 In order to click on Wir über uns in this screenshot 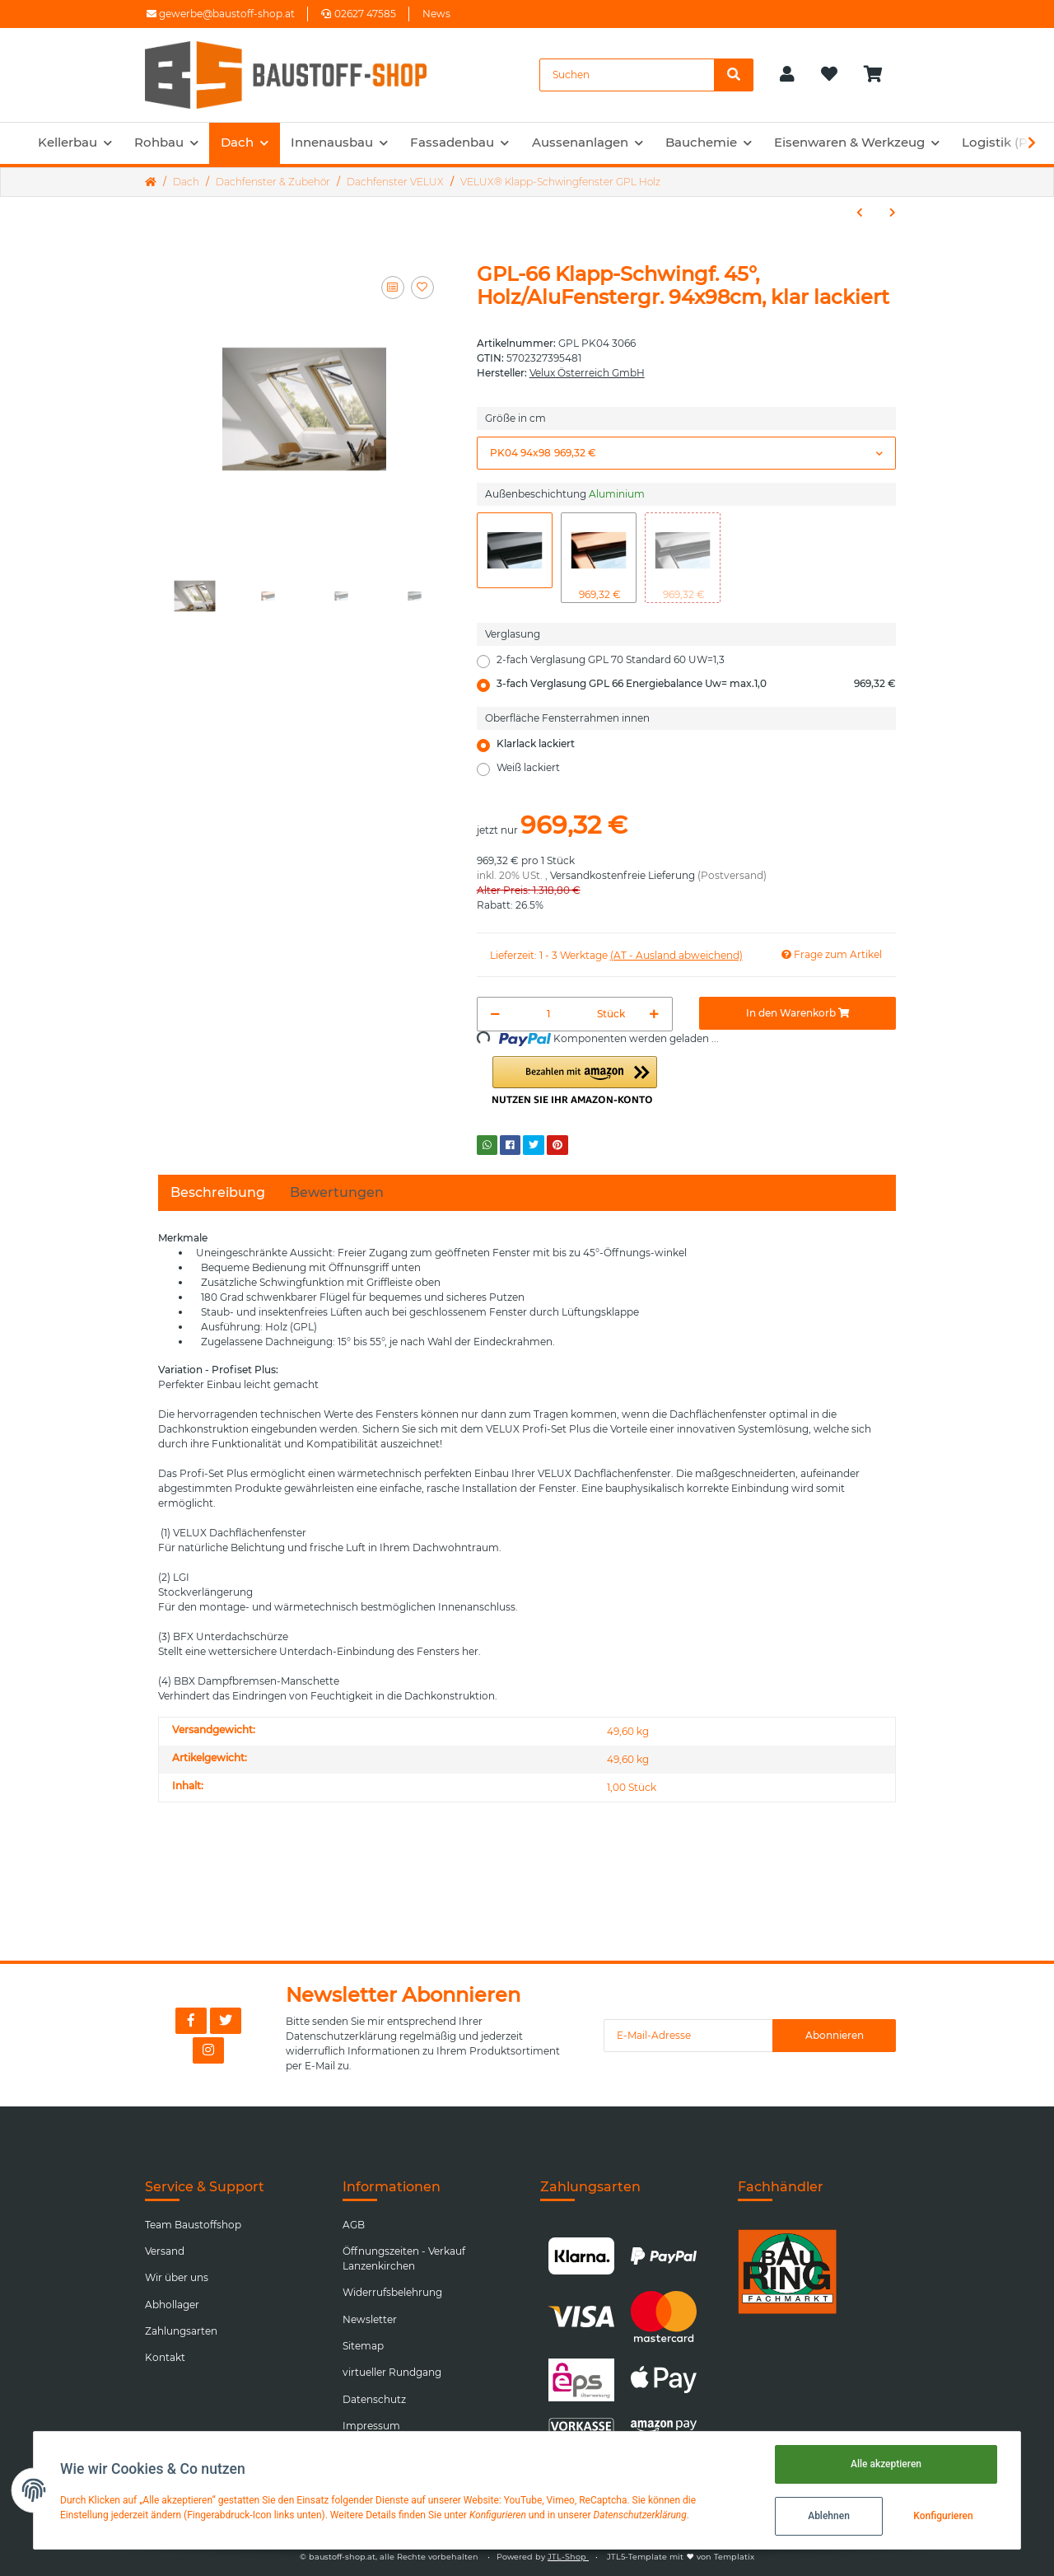, I will do `click(176, 2277)`.